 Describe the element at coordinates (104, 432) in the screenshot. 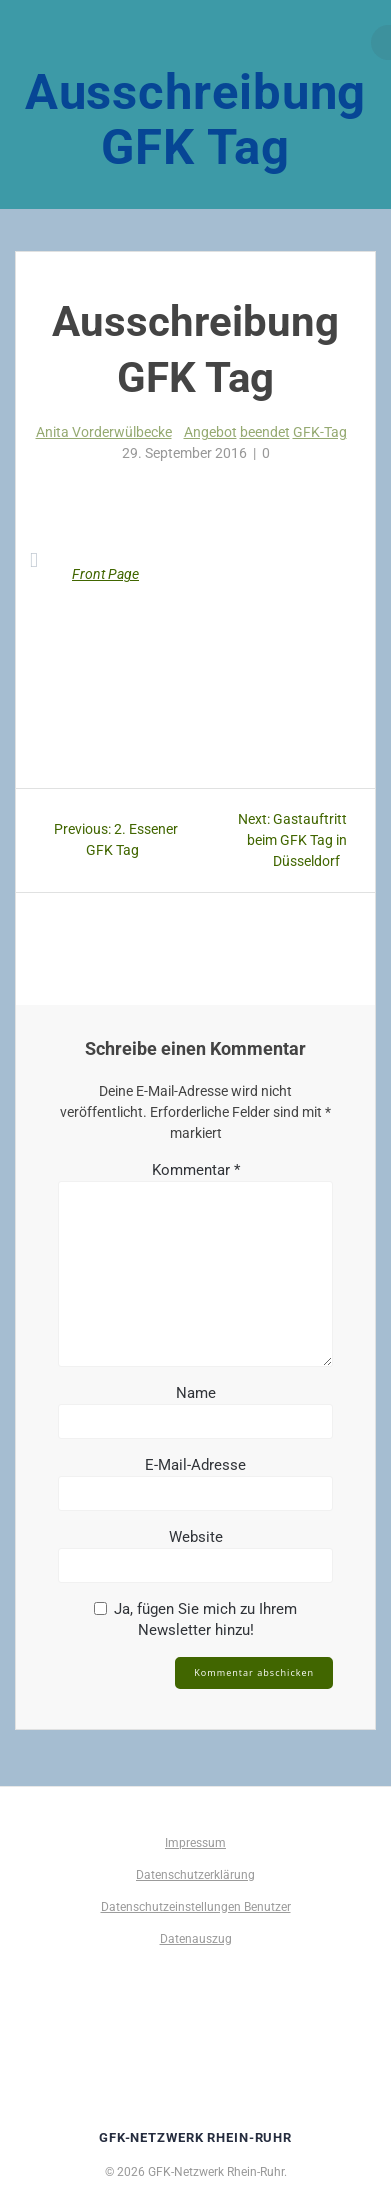

I see `Anita Vorderwülbecke` at that location.